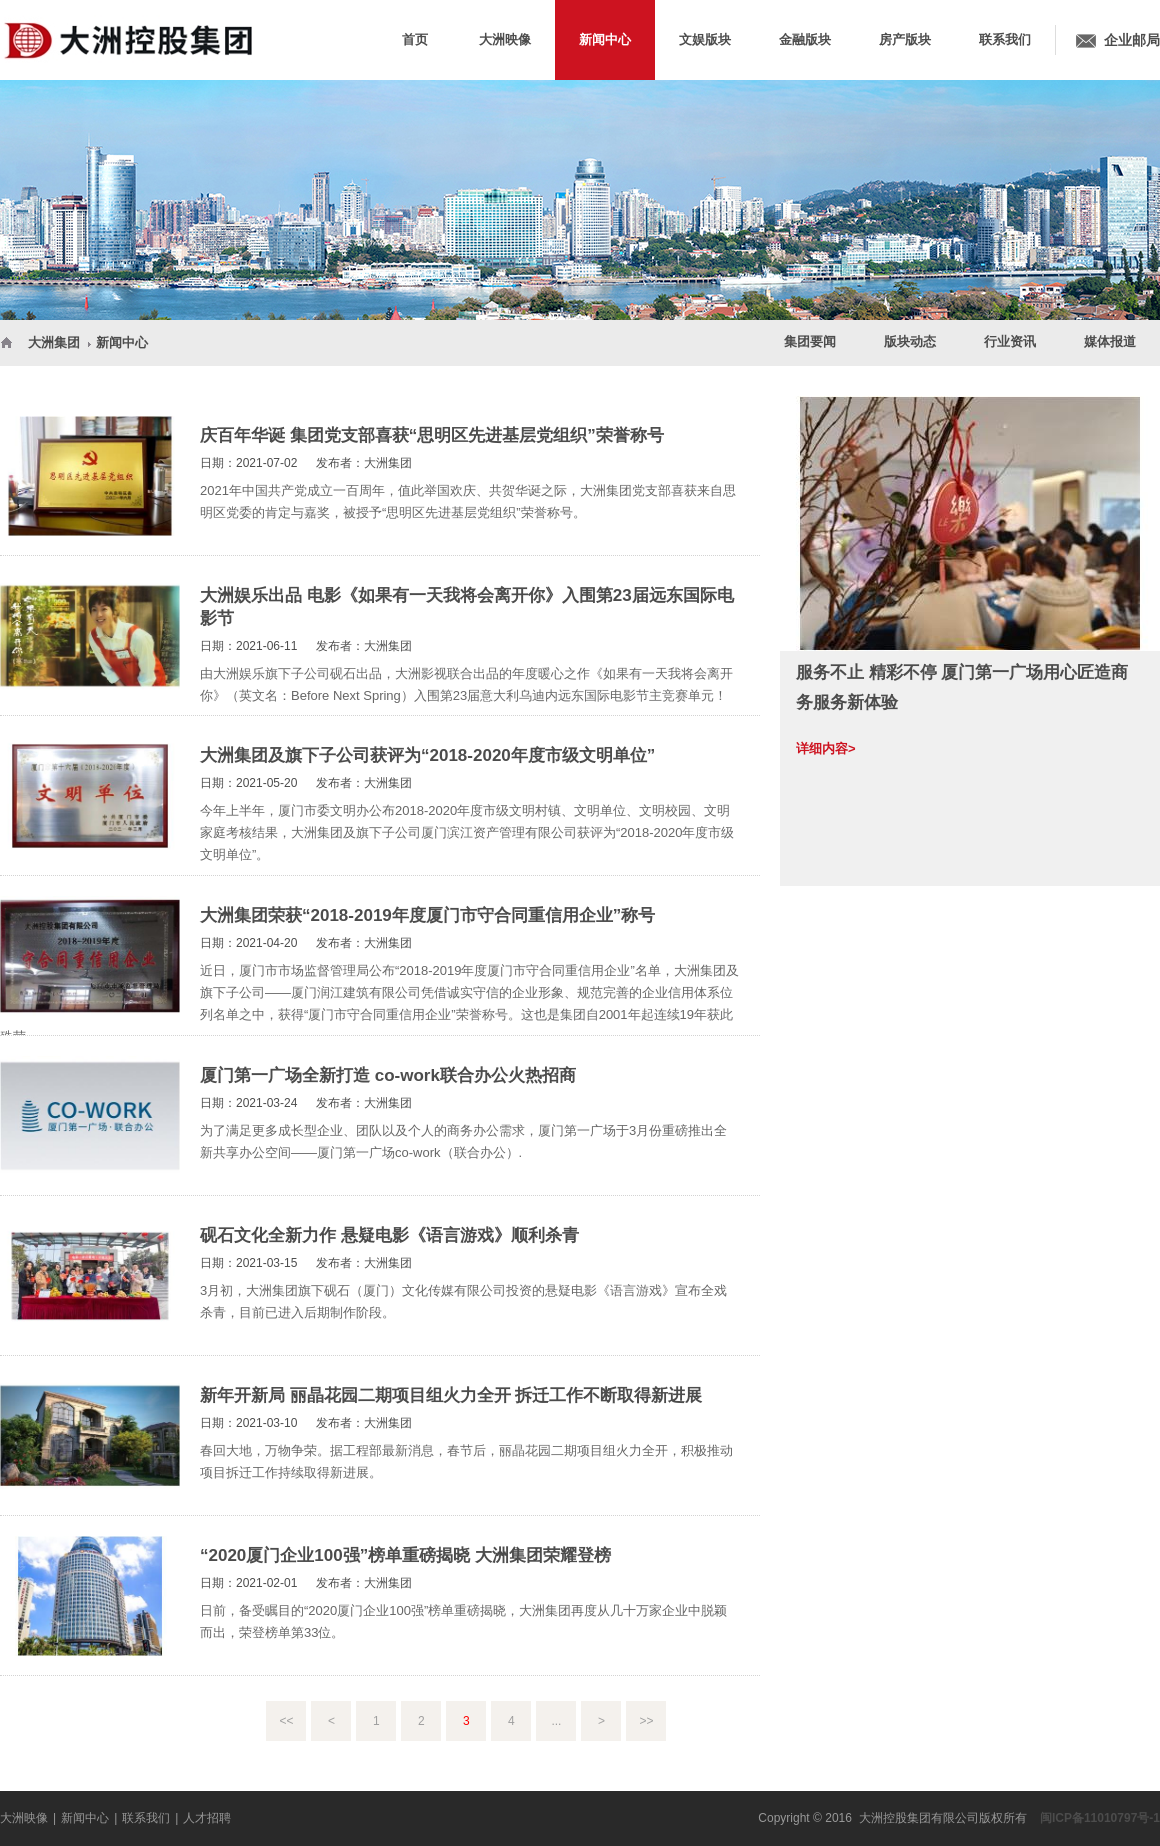 This screenshot has width=1160, height=1846. What do you see at coordinates (24, 1818) in the screenshot?
I see `大洲映像` at bounding box center [24, 1818].